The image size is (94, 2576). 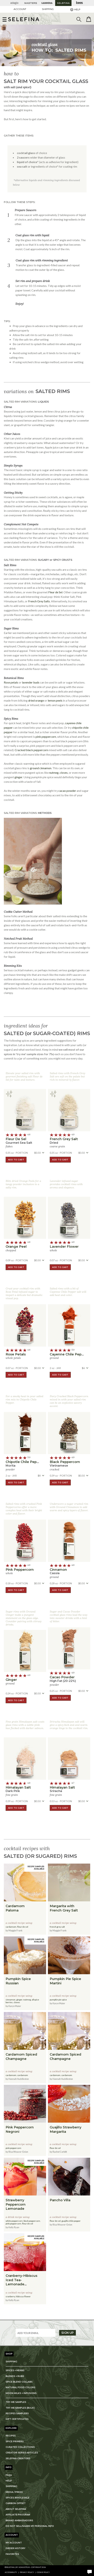 I want to click on [Lardera Coffee], so click(x=47, y=3).